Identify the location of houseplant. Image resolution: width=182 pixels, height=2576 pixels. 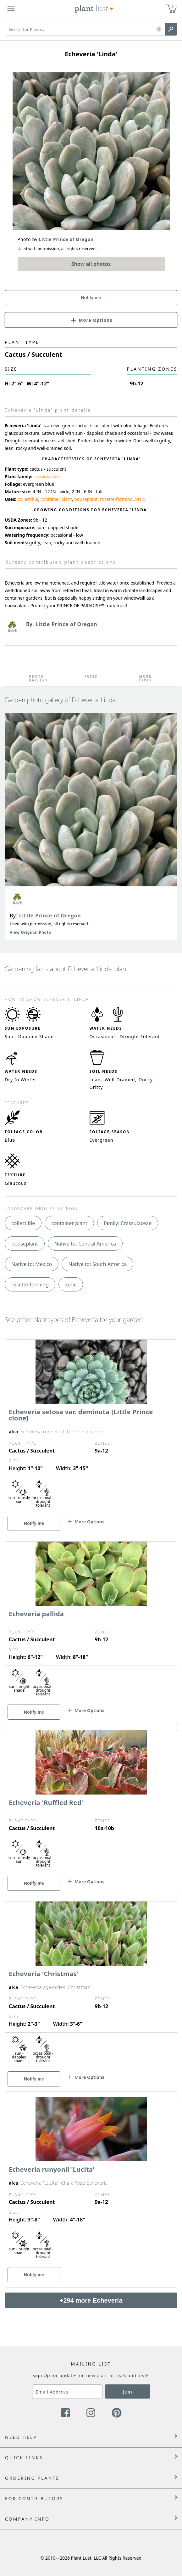
(85, 499).